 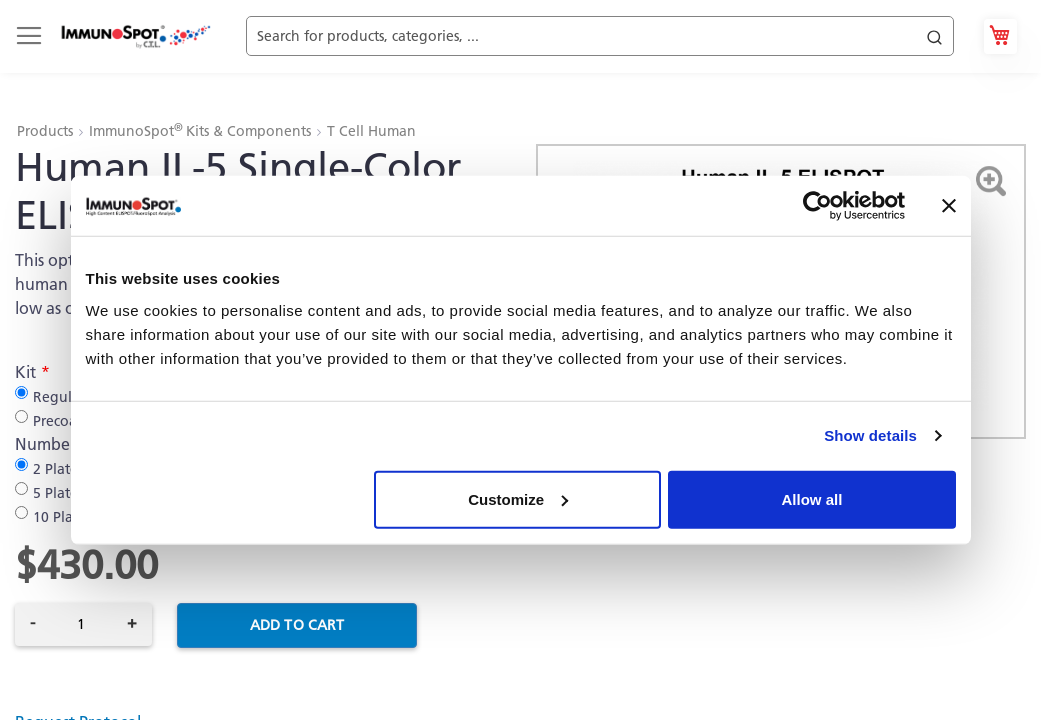 What do you see at coordinates (25, 372) in the screenshot?
I see `Kit` at bounding box center [25, 372].